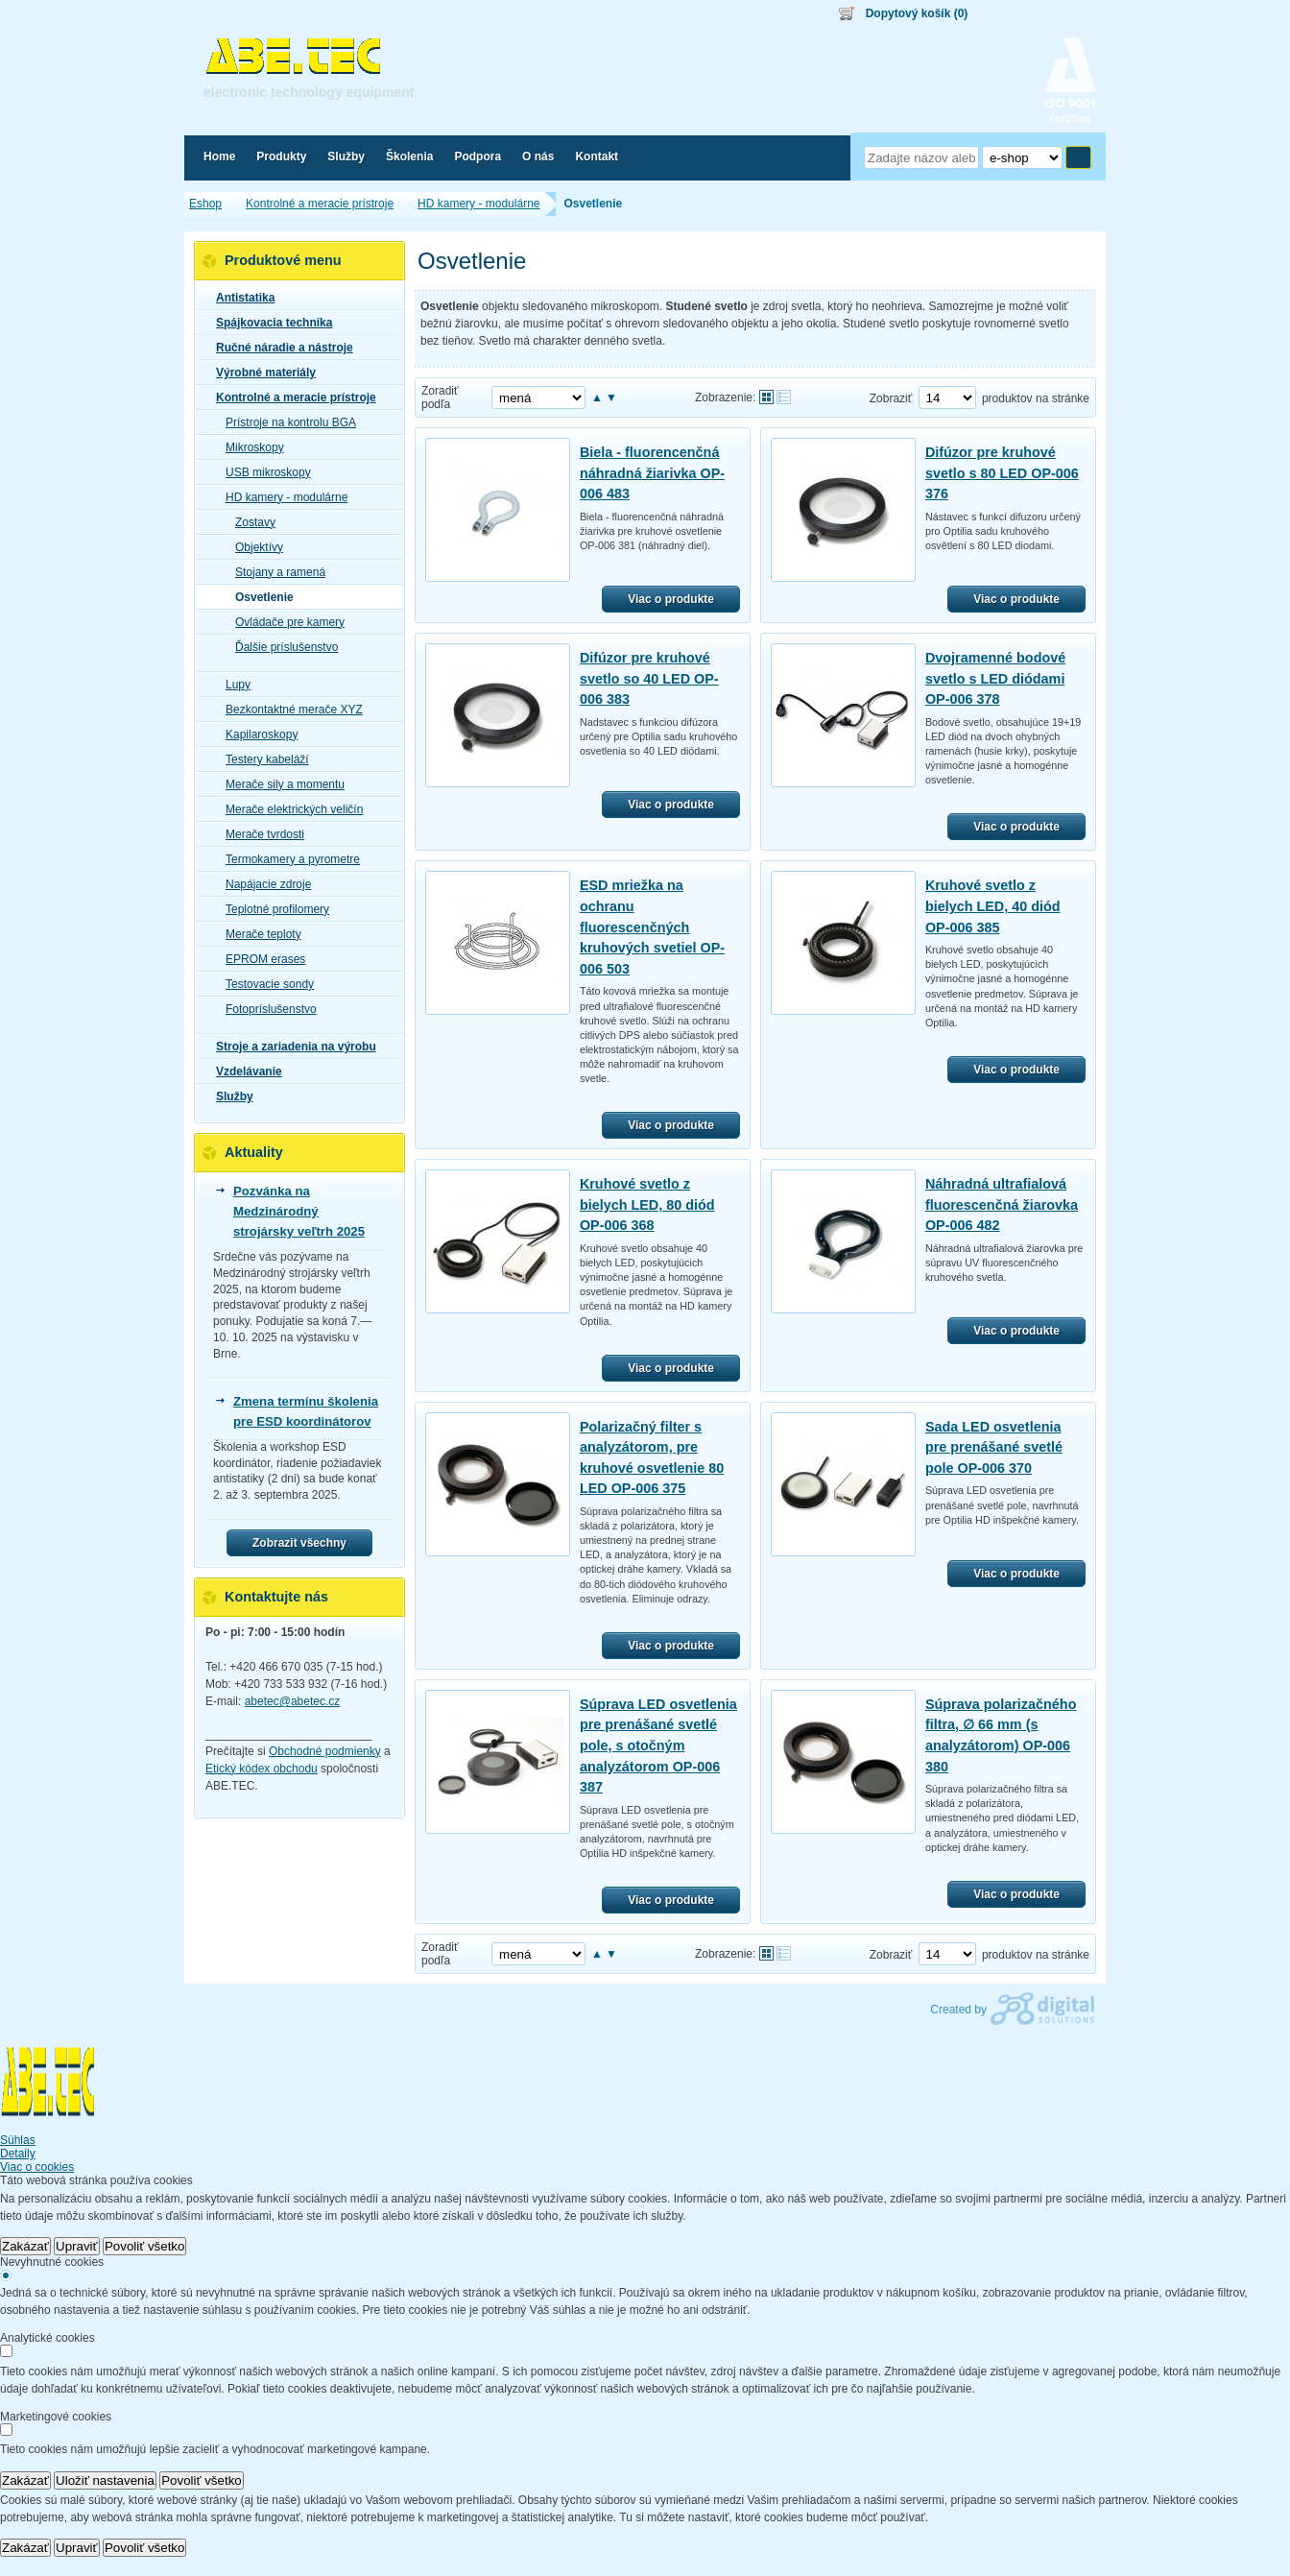  What do you see at coordinates (280, 497) in the screenshot?
I see `HD kamery - modulárne` at bounding box center [280, 497].